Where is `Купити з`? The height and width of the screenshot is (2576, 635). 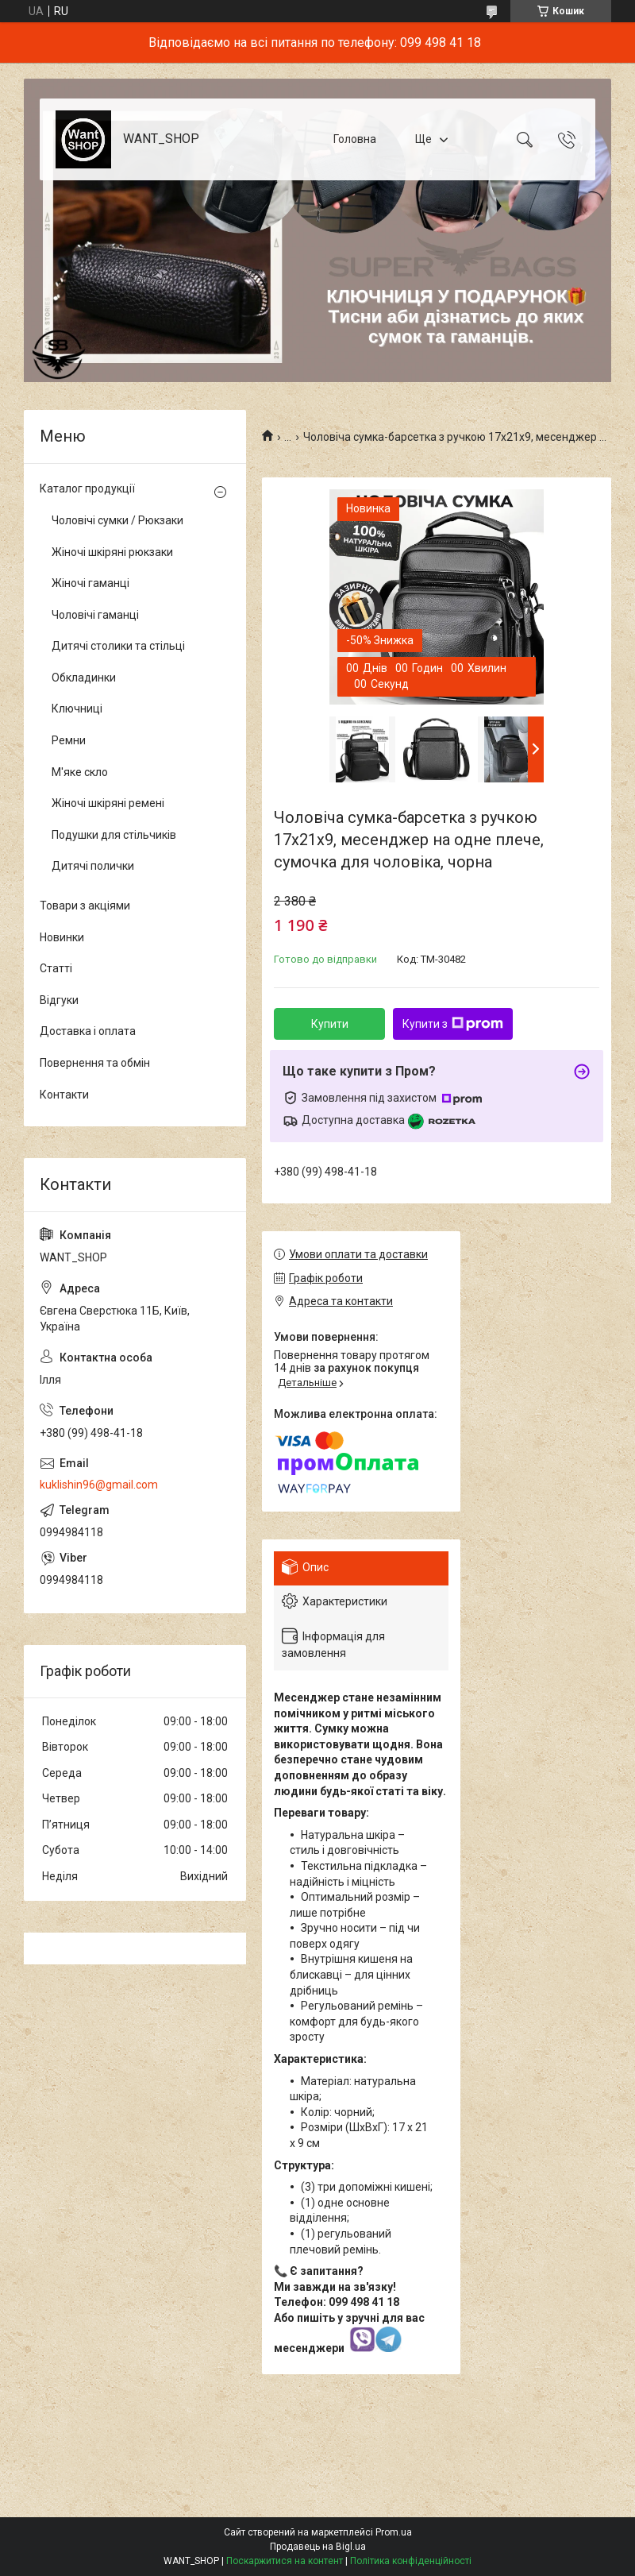
Купити з is located at coordinates (452, 1024).